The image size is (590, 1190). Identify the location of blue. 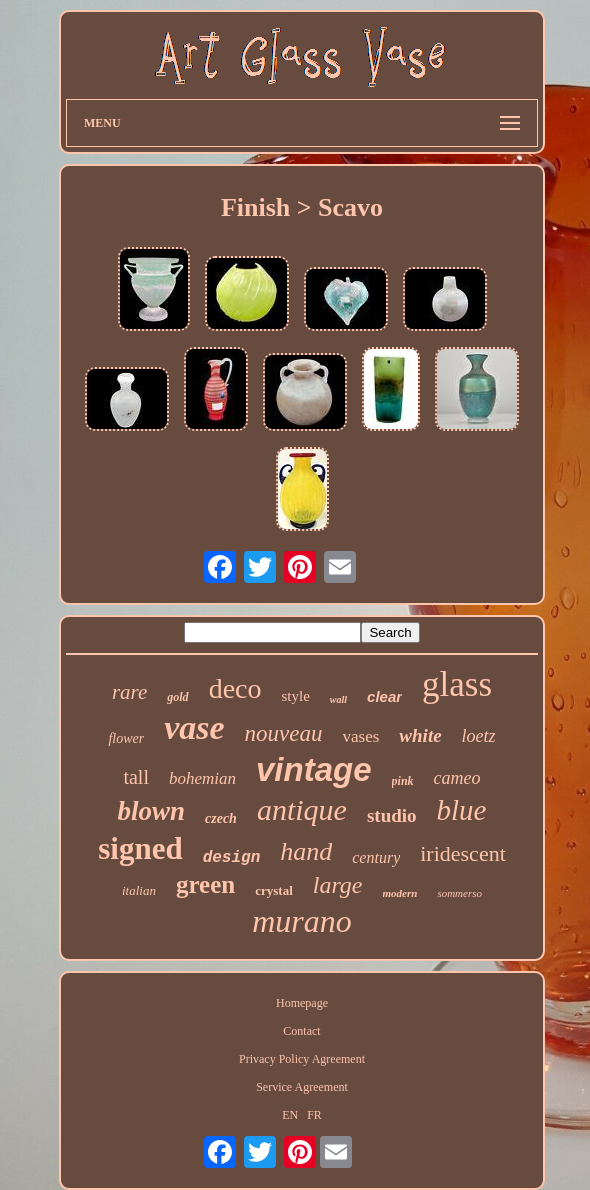
(462, 810).